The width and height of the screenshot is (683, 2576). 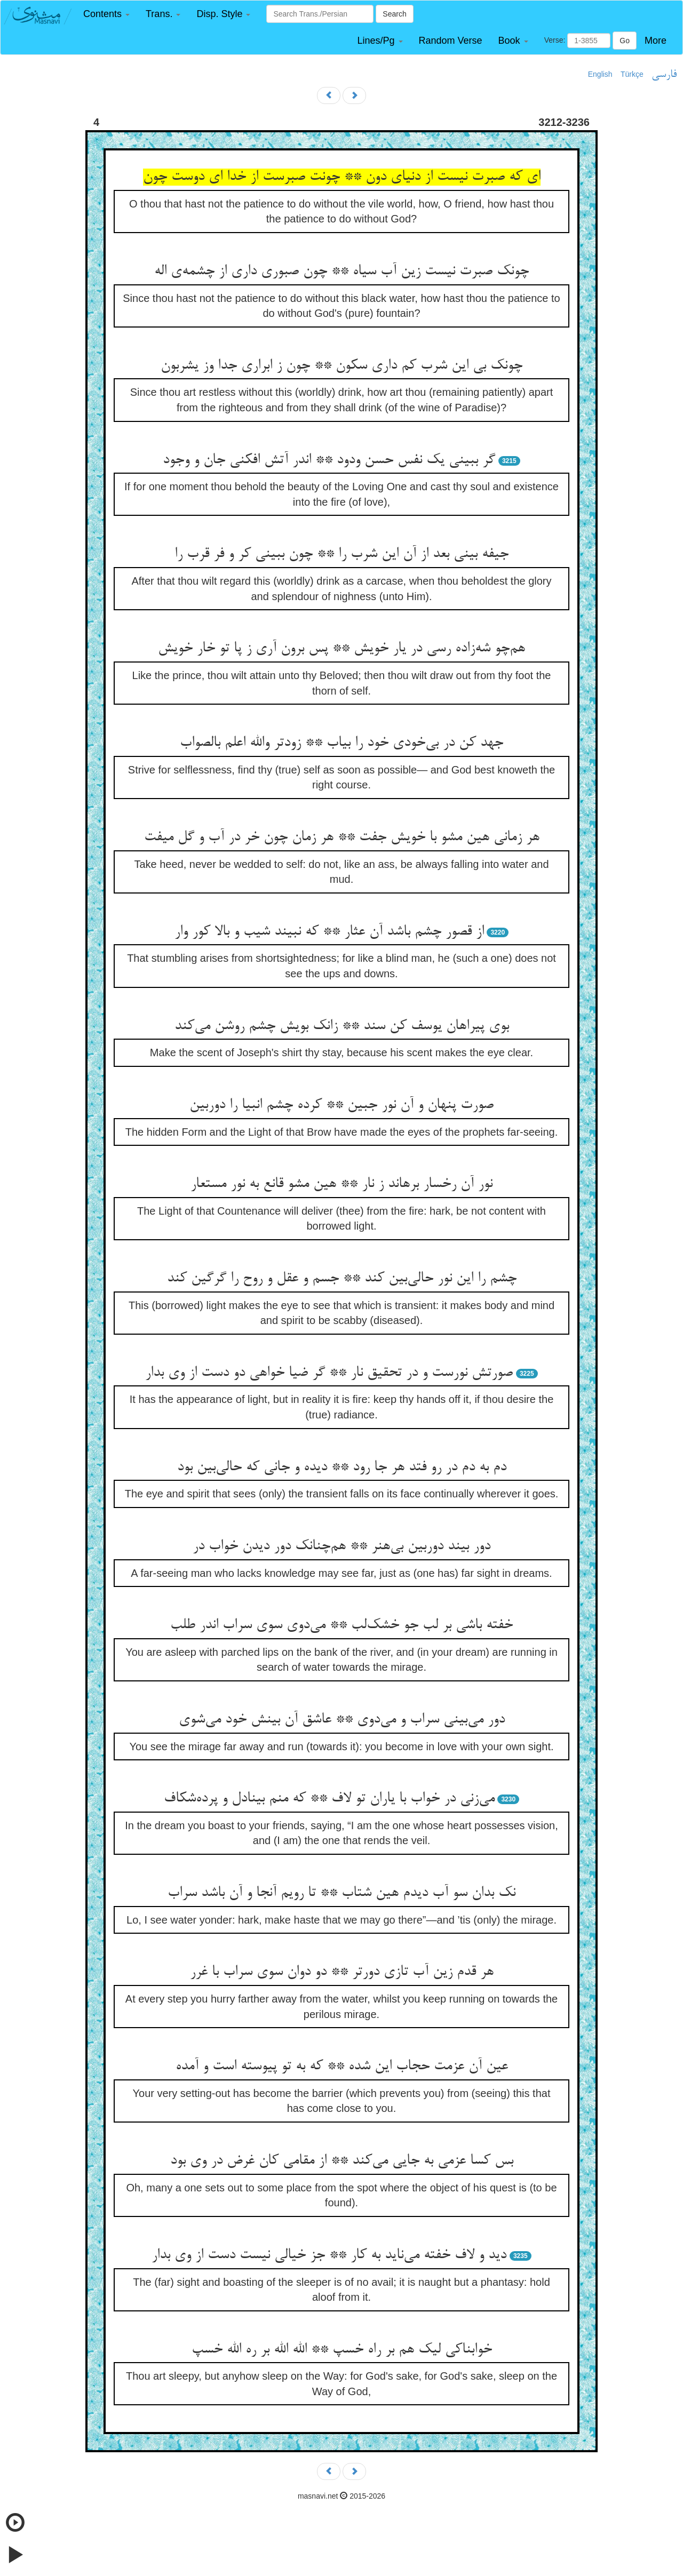 What do you see at coordinates (341, 271) in the screenshot?
I see `چونک صبرت نیست زین آب سیاه ** چون صبوری داری از چشمه‌ی اله` at bounding box center [341, 271].